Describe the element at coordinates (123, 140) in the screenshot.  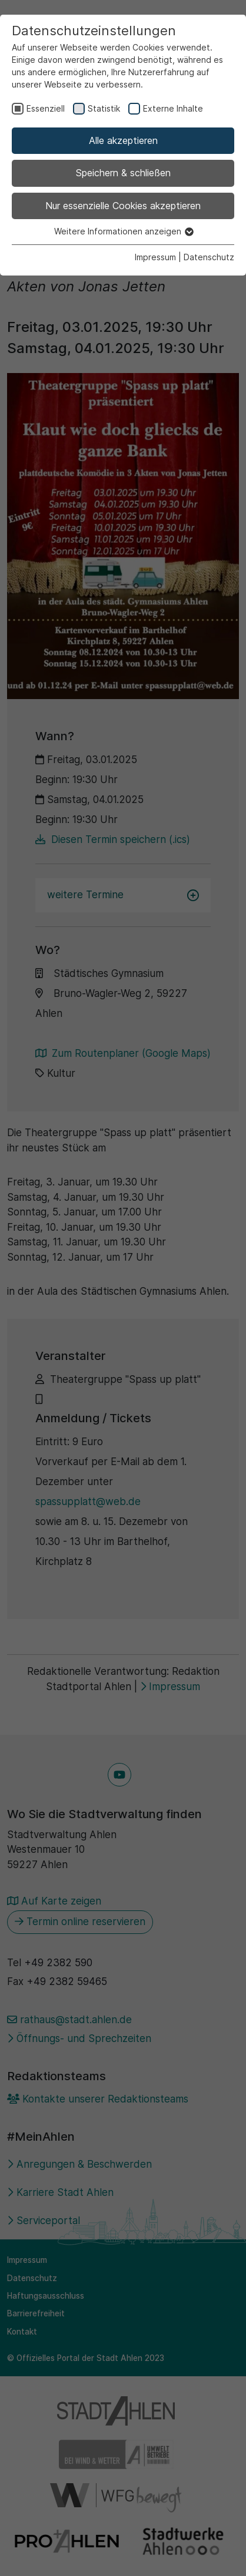
I see `Alle akzeptieren` at that location.